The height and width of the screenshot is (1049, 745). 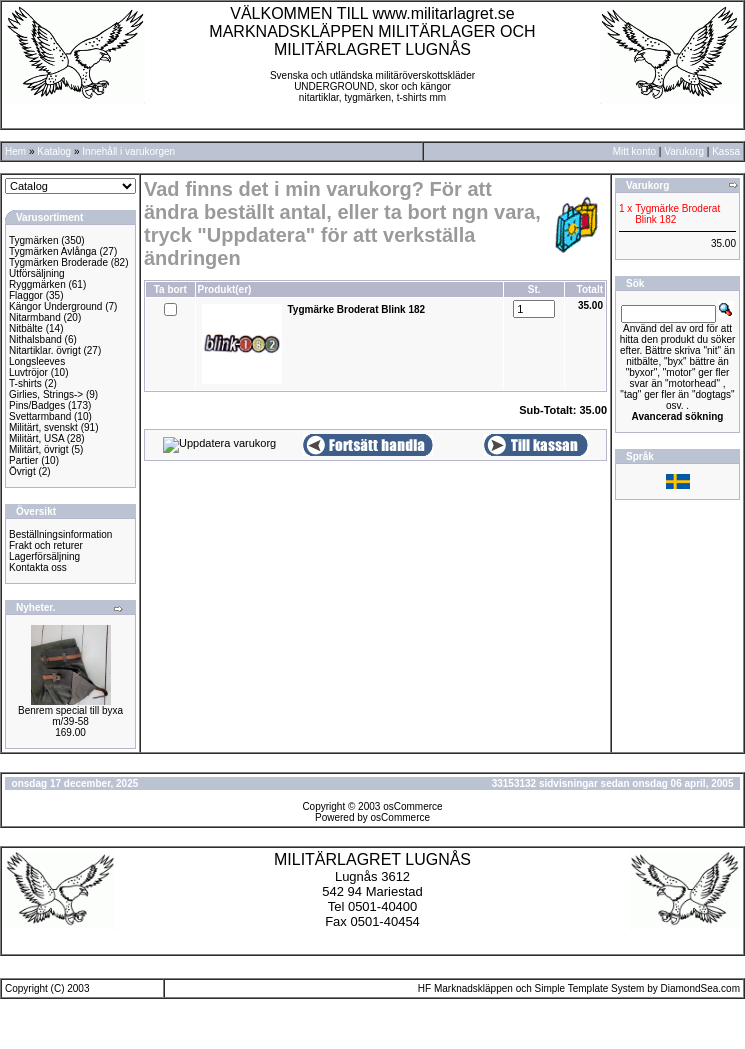 I want to click on Militärt, övrigt, so click(x=38, y=449).